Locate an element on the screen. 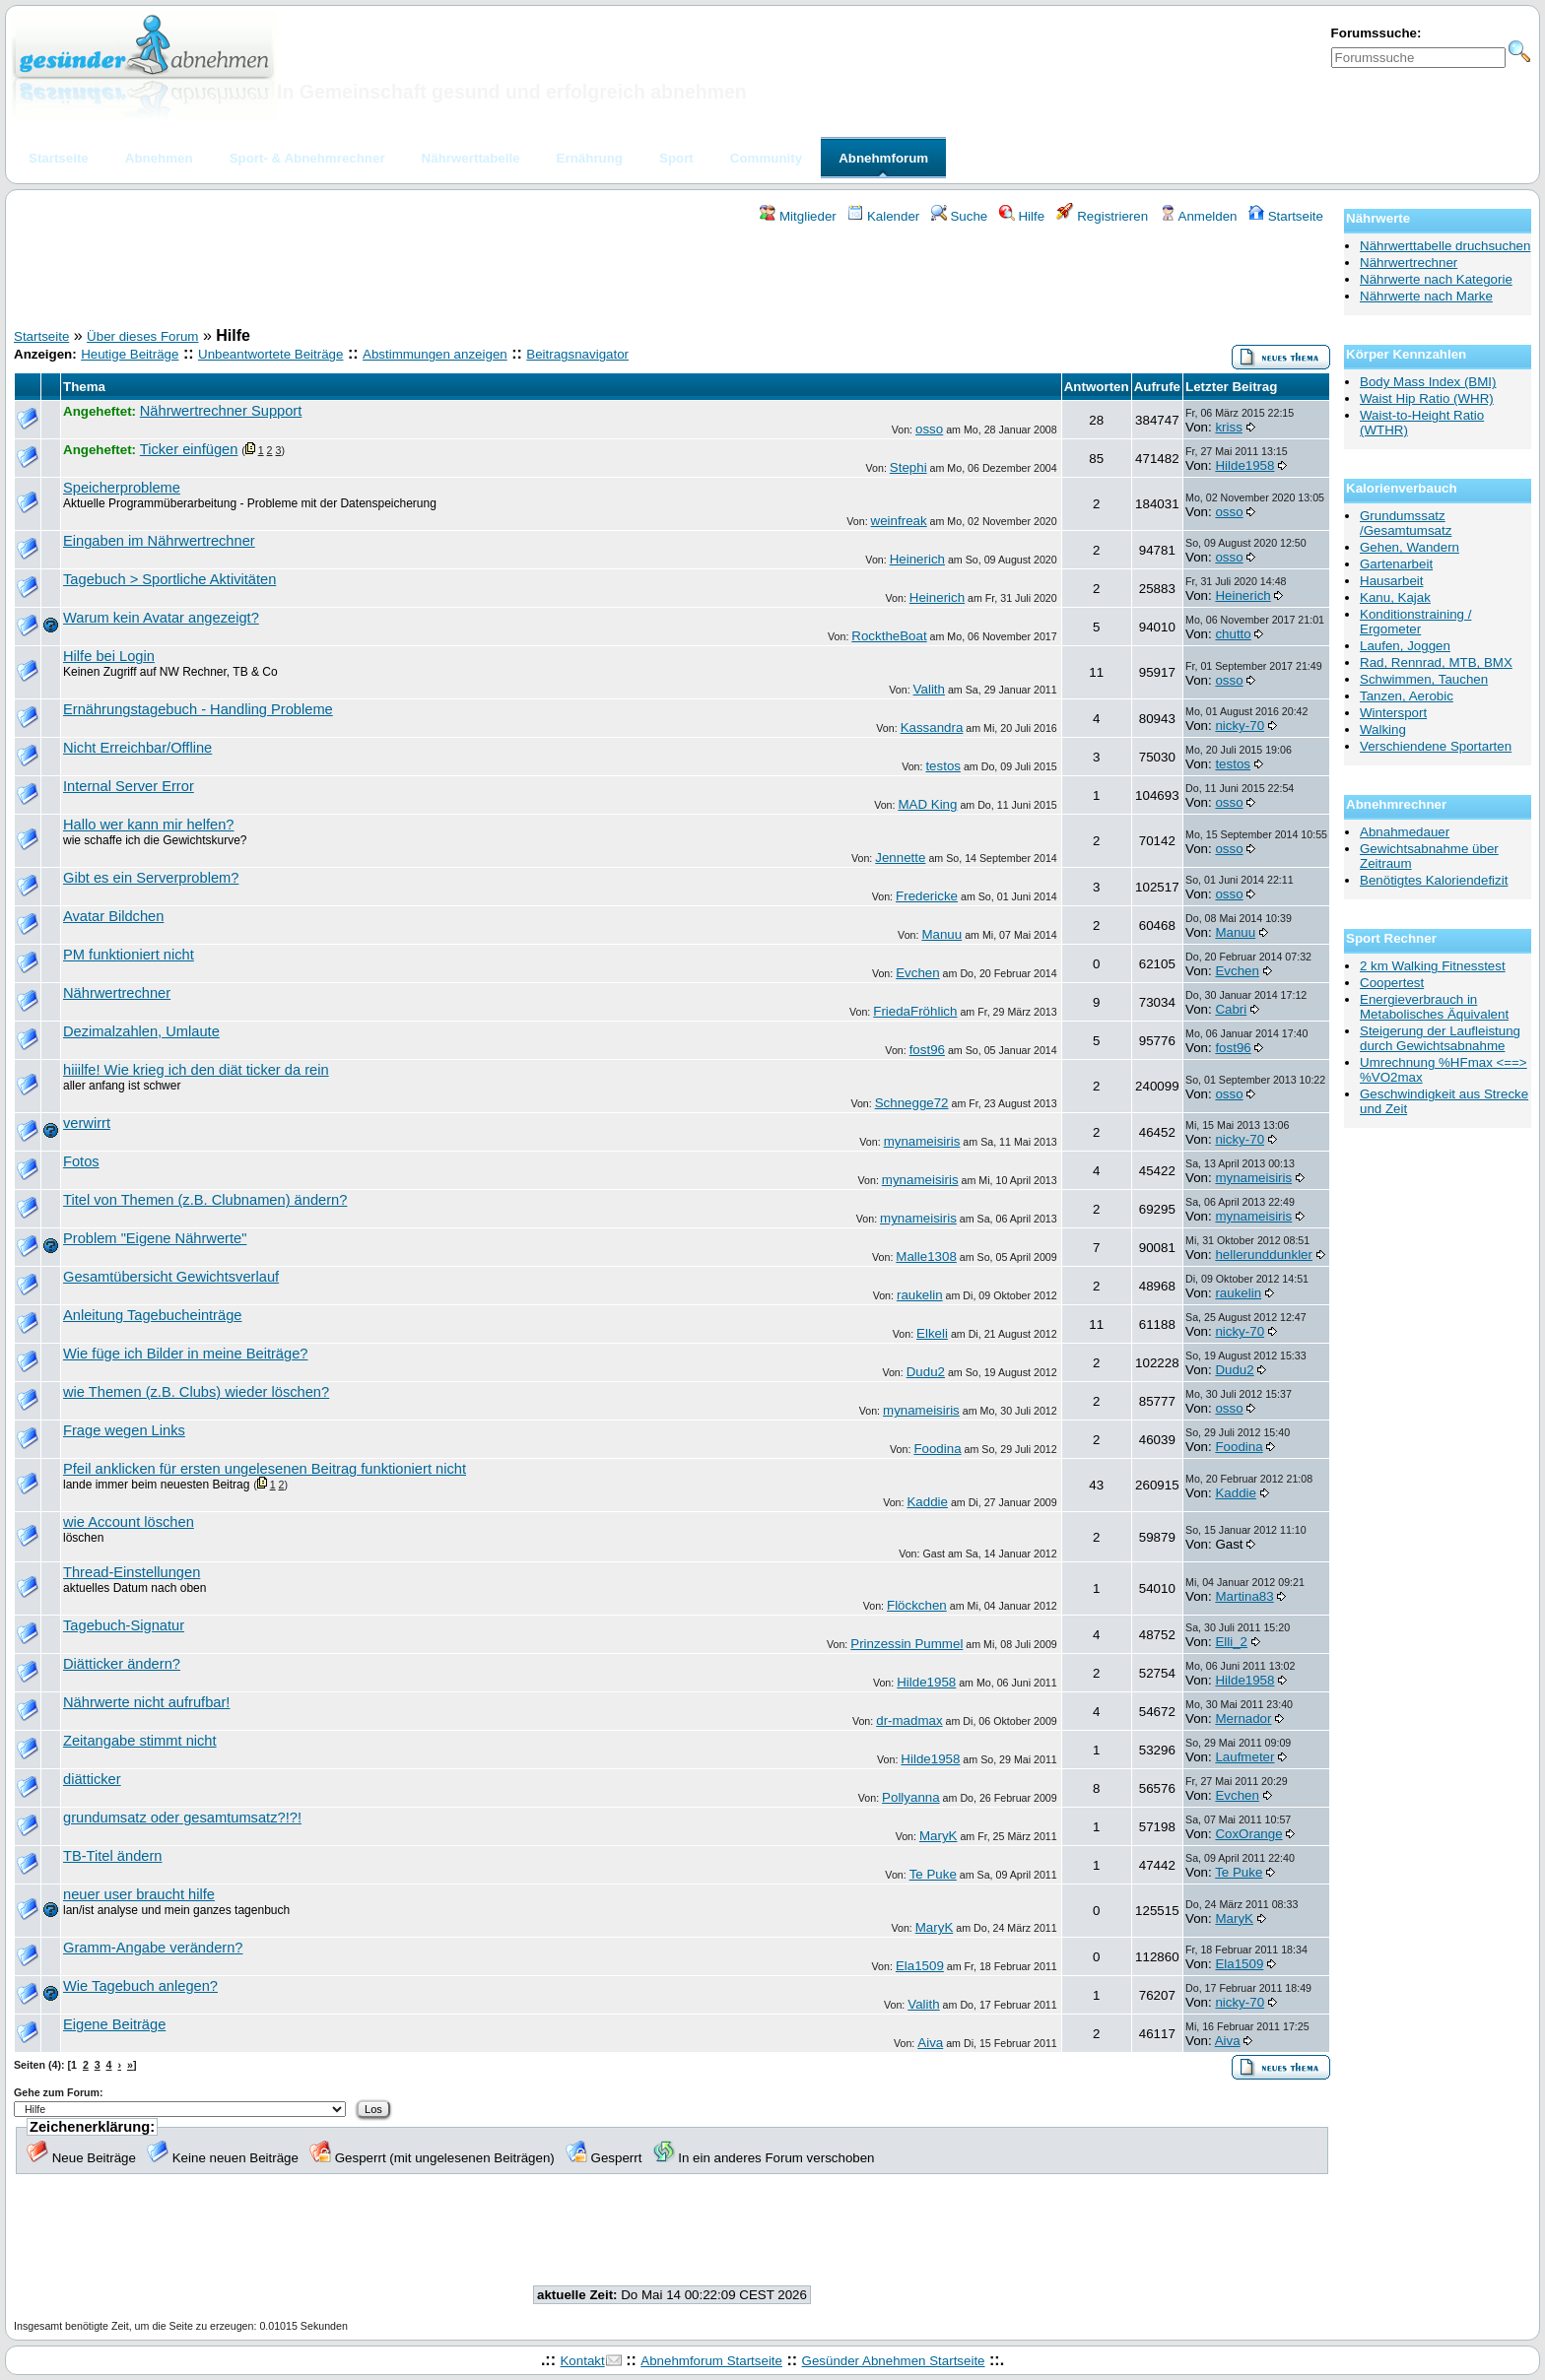  Ela1509 is located at coordinates (920, 1965).